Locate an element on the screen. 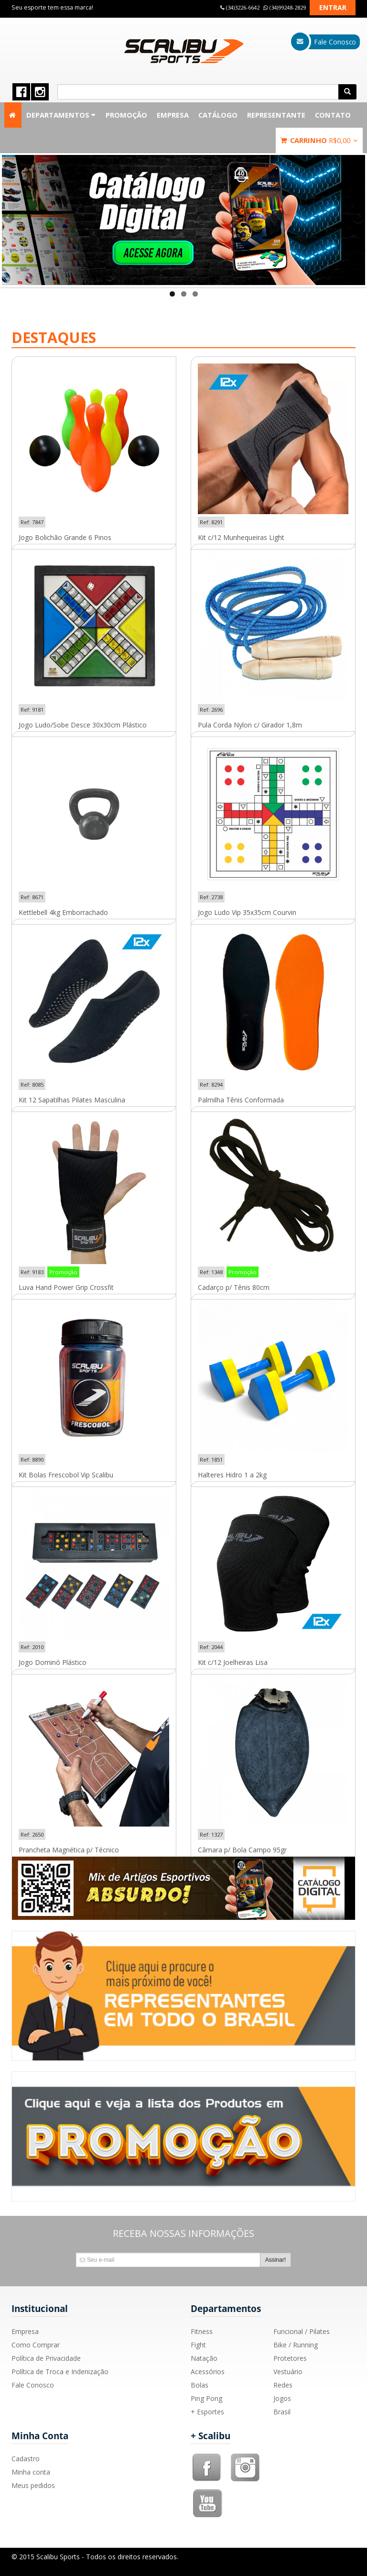 This screenshot has height=2576, width=367. Vestuário is located at coordinates (287, 2371).